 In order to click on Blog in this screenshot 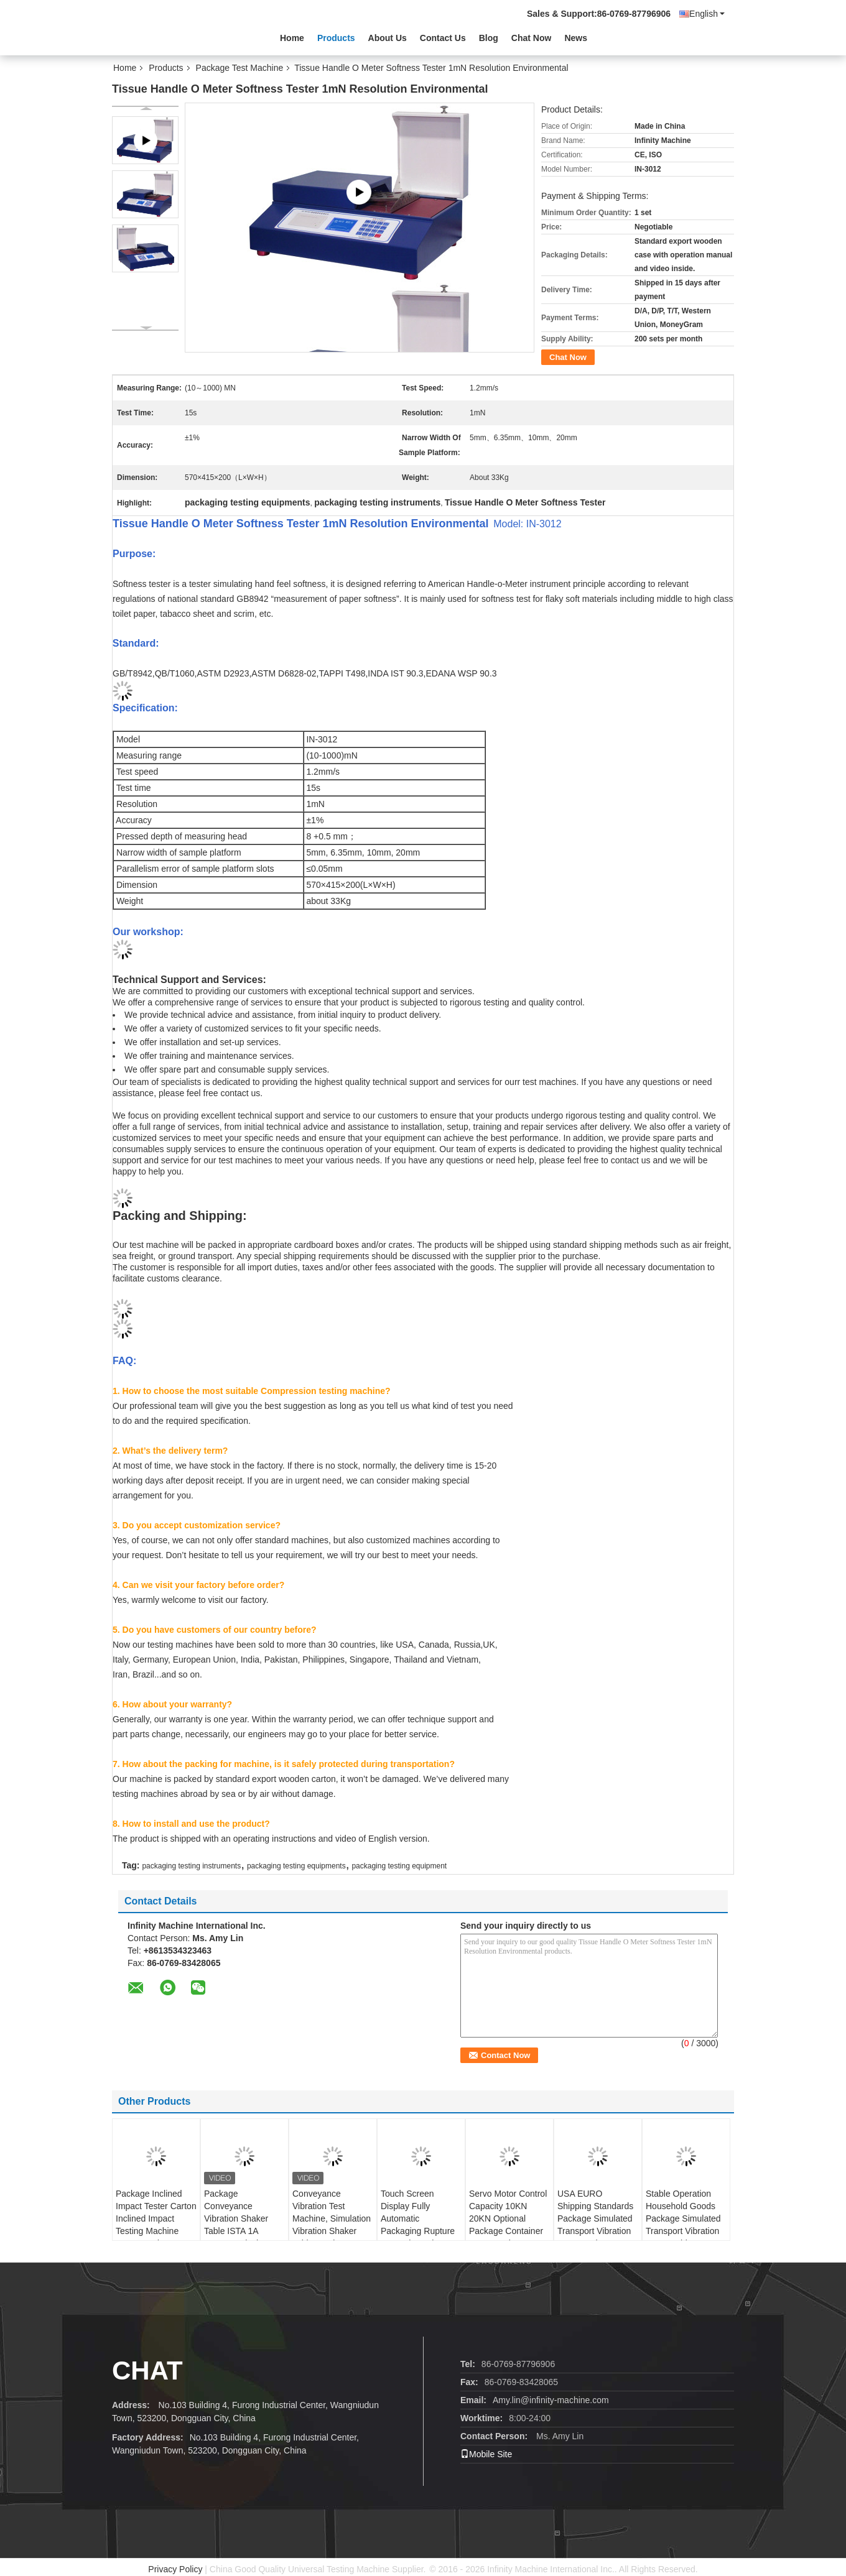, I will do `click(488, 38)`.